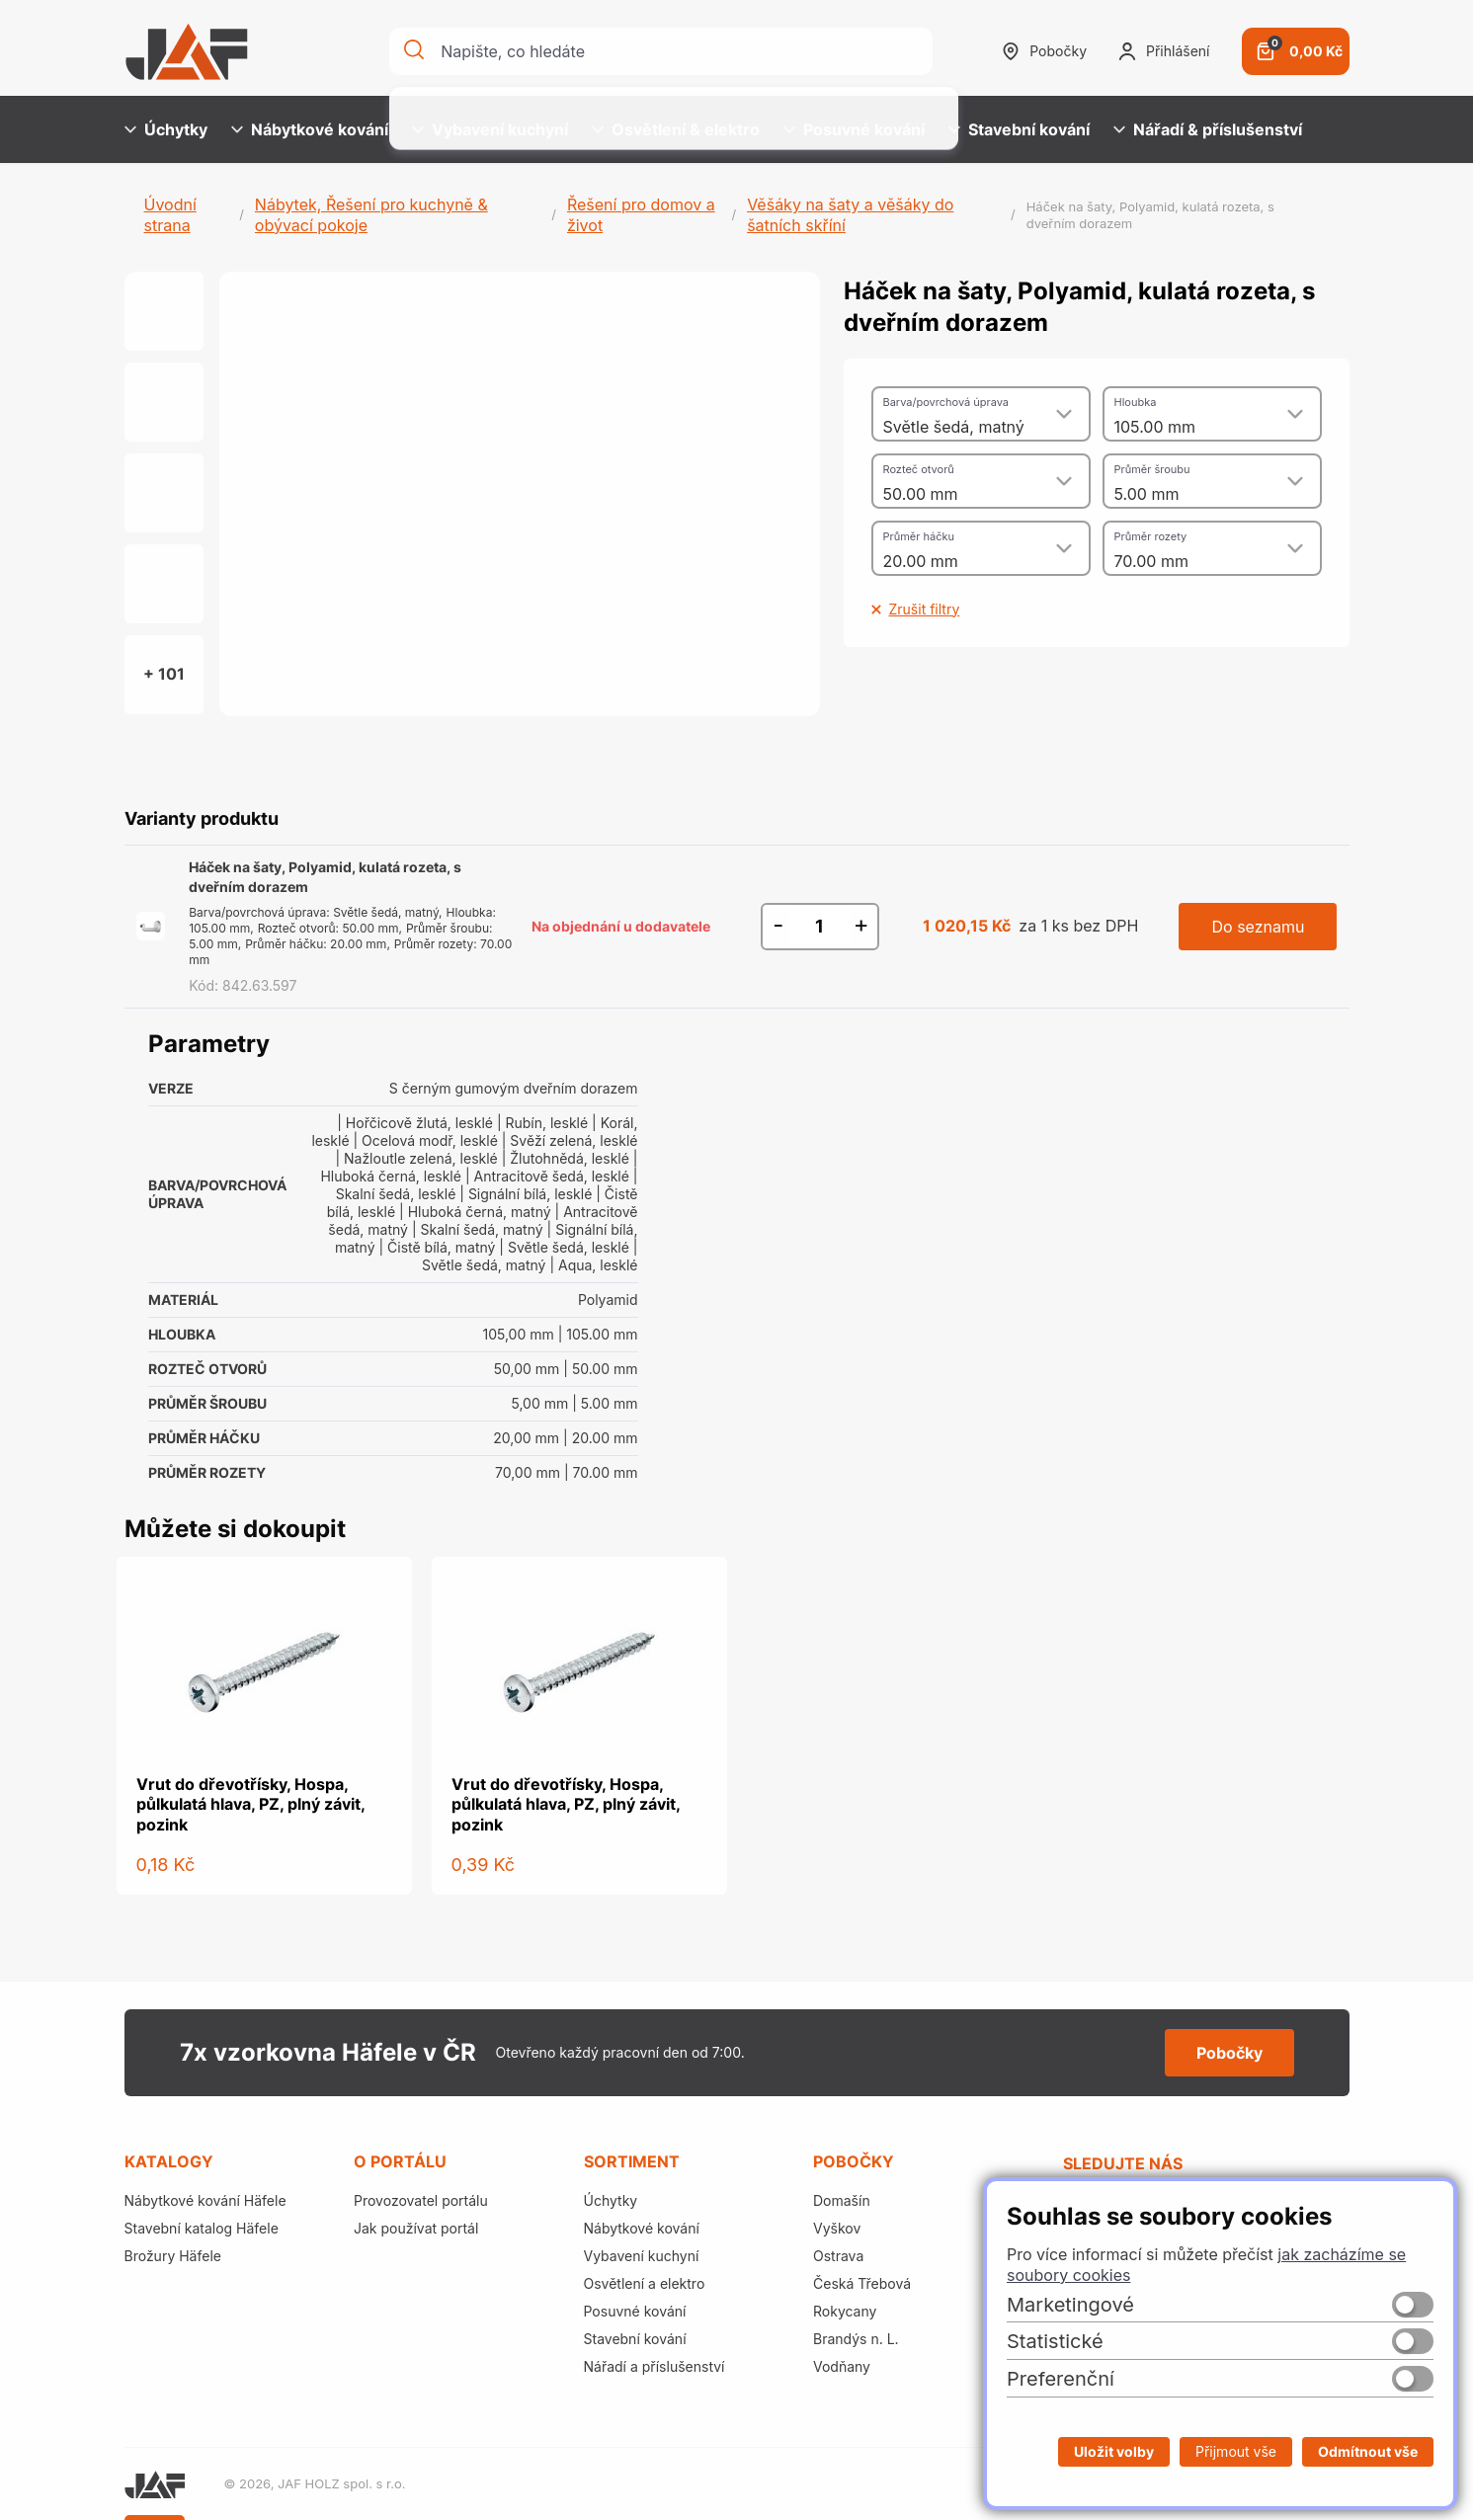 This screenshot has width=1473, height=2520. Describe the element at coordinates (918, 469) in the screenshot. I see `Rozteč otvorů` at that location.